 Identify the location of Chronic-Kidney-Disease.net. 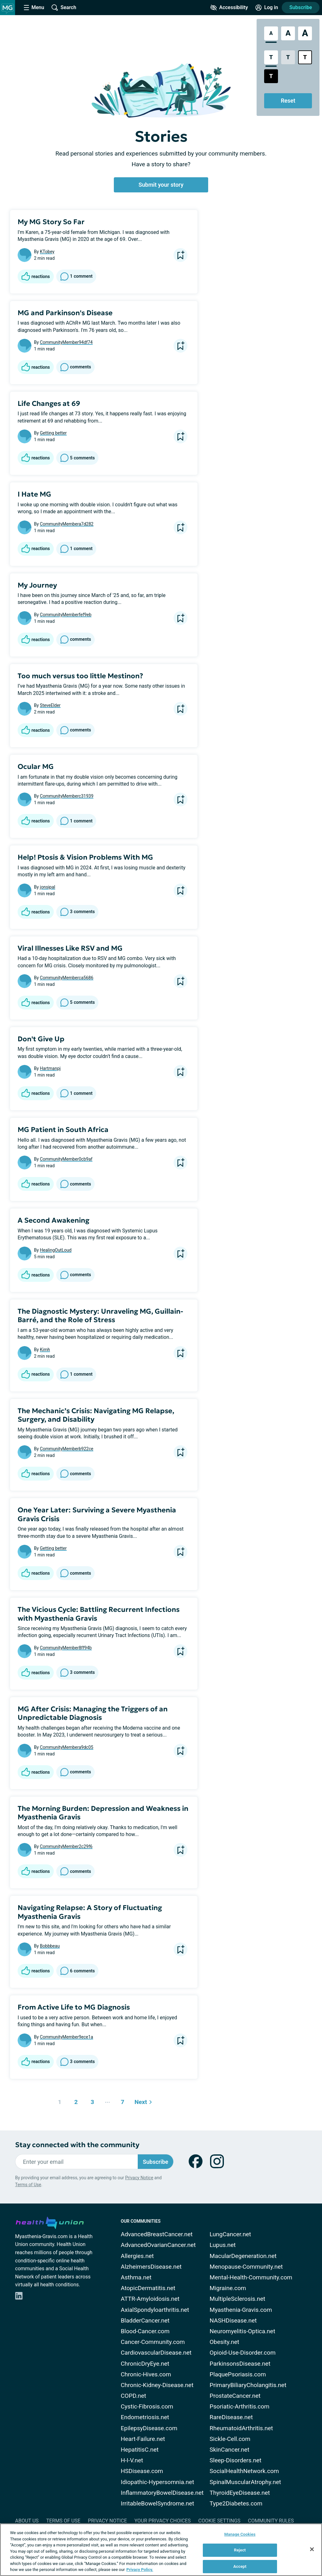
(157, 2385).